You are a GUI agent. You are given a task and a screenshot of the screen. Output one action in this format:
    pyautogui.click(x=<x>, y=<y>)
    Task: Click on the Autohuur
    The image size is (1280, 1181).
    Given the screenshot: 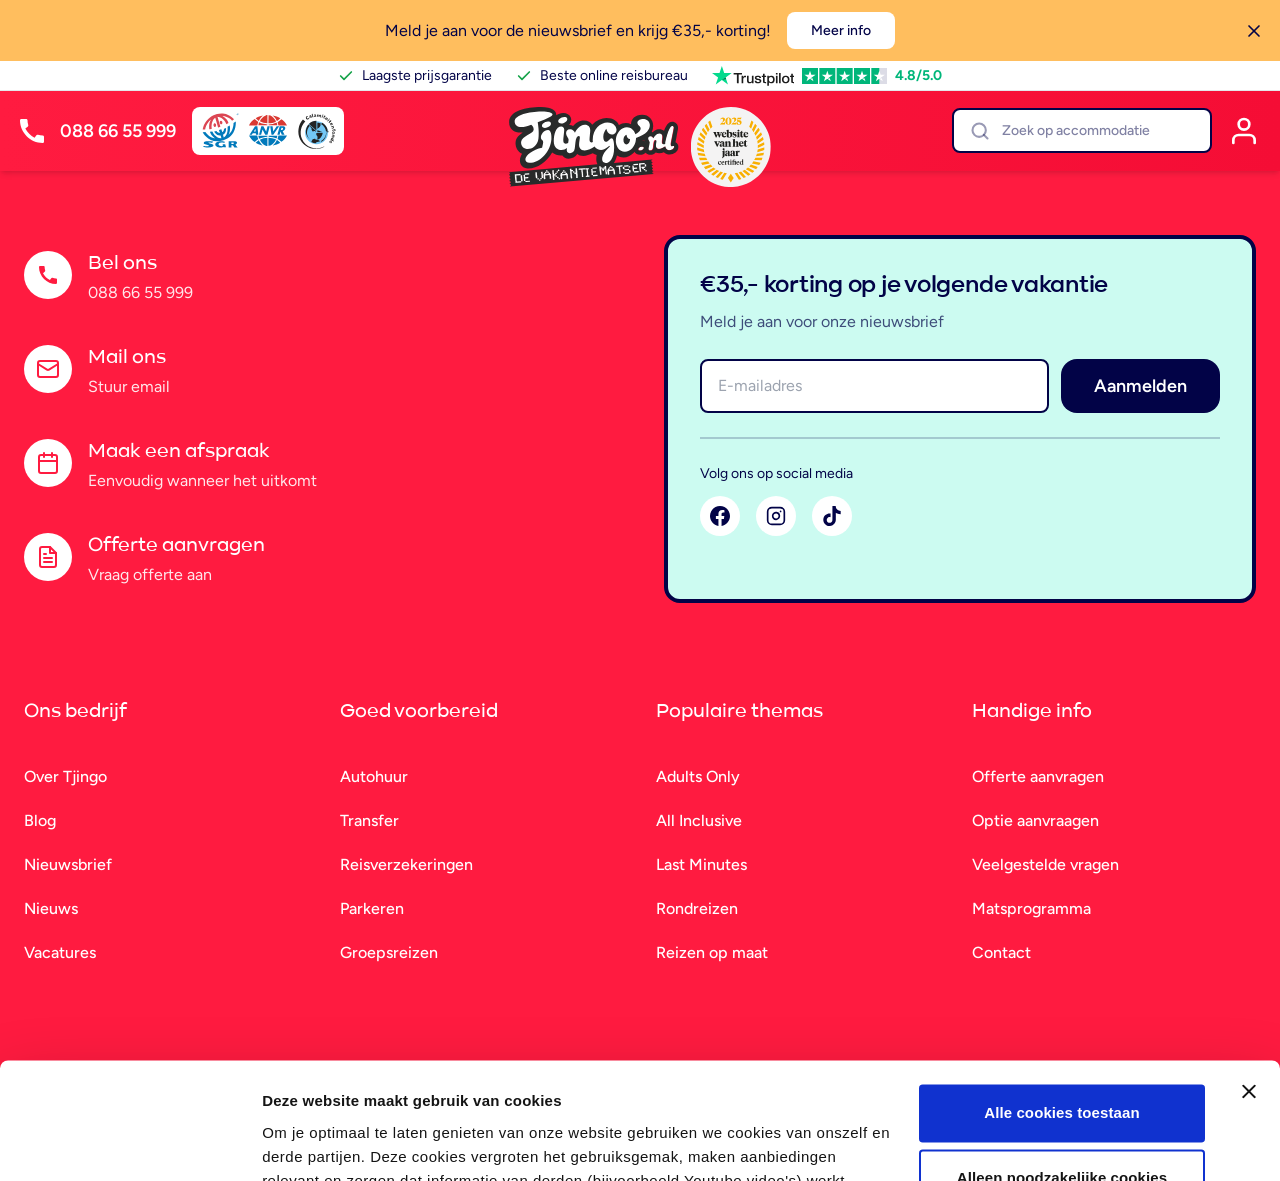 What is the action you would take?
    pyautogui.click(x=374, y=776)
    